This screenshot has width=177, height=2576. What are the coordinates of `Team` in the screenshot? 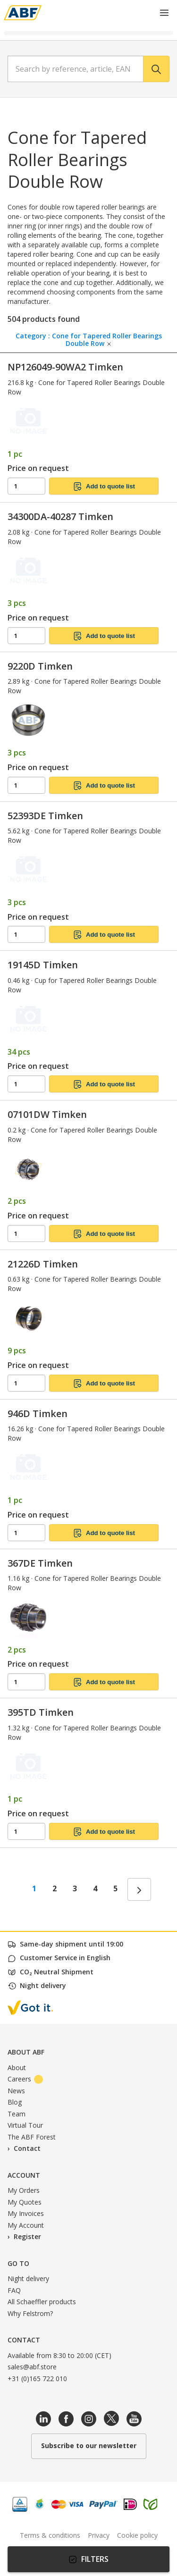 It's located at (16, 2113).